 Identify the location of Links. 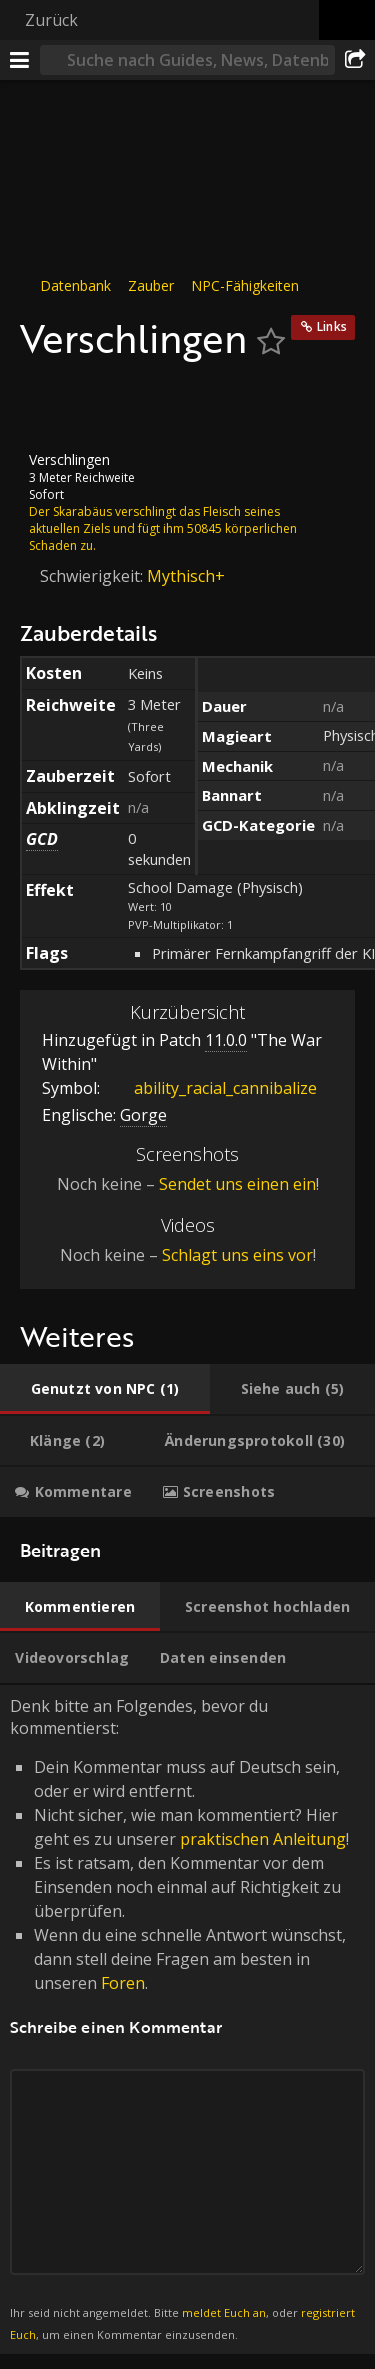
(332, 326).